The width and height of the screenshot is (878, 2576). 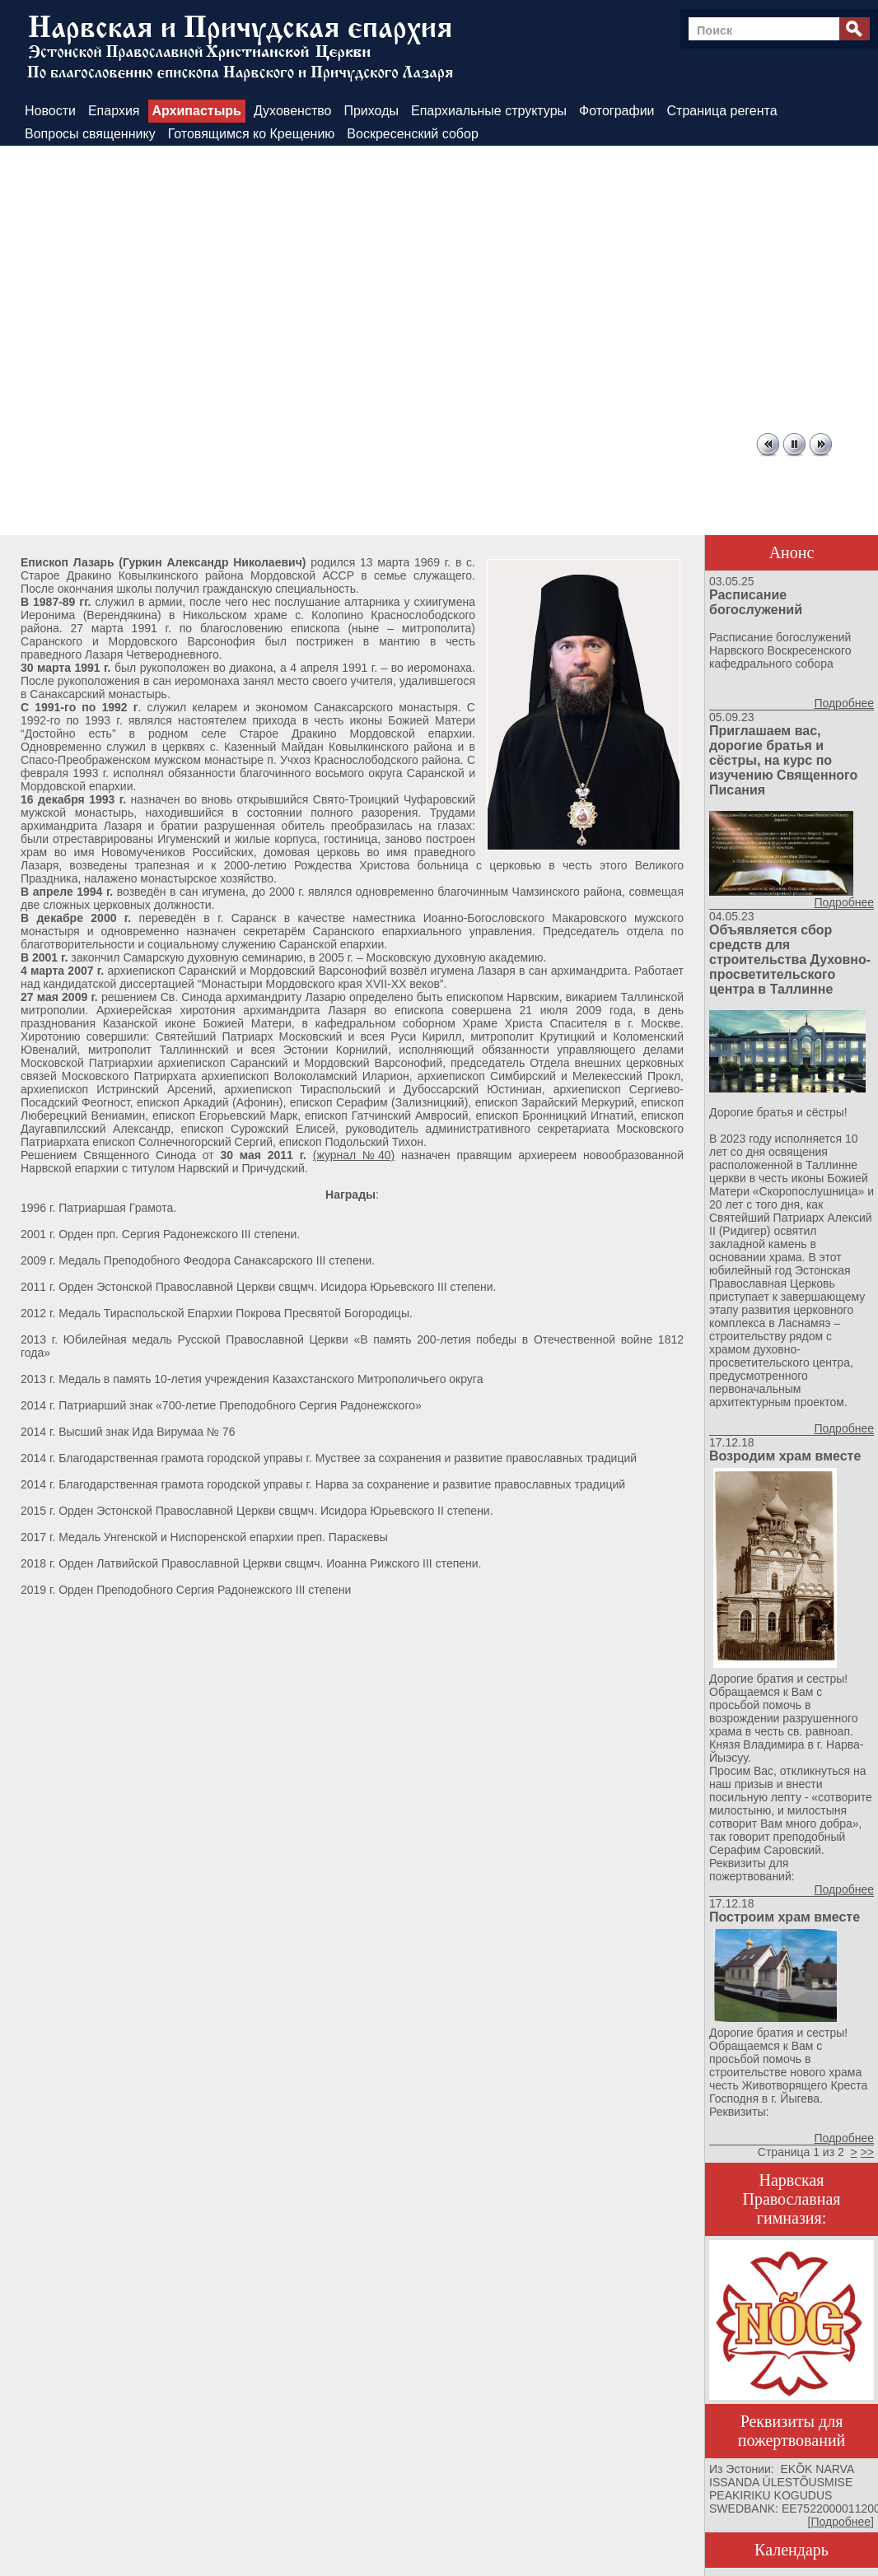 I want to click on >>, so click(x=867, y=2152).